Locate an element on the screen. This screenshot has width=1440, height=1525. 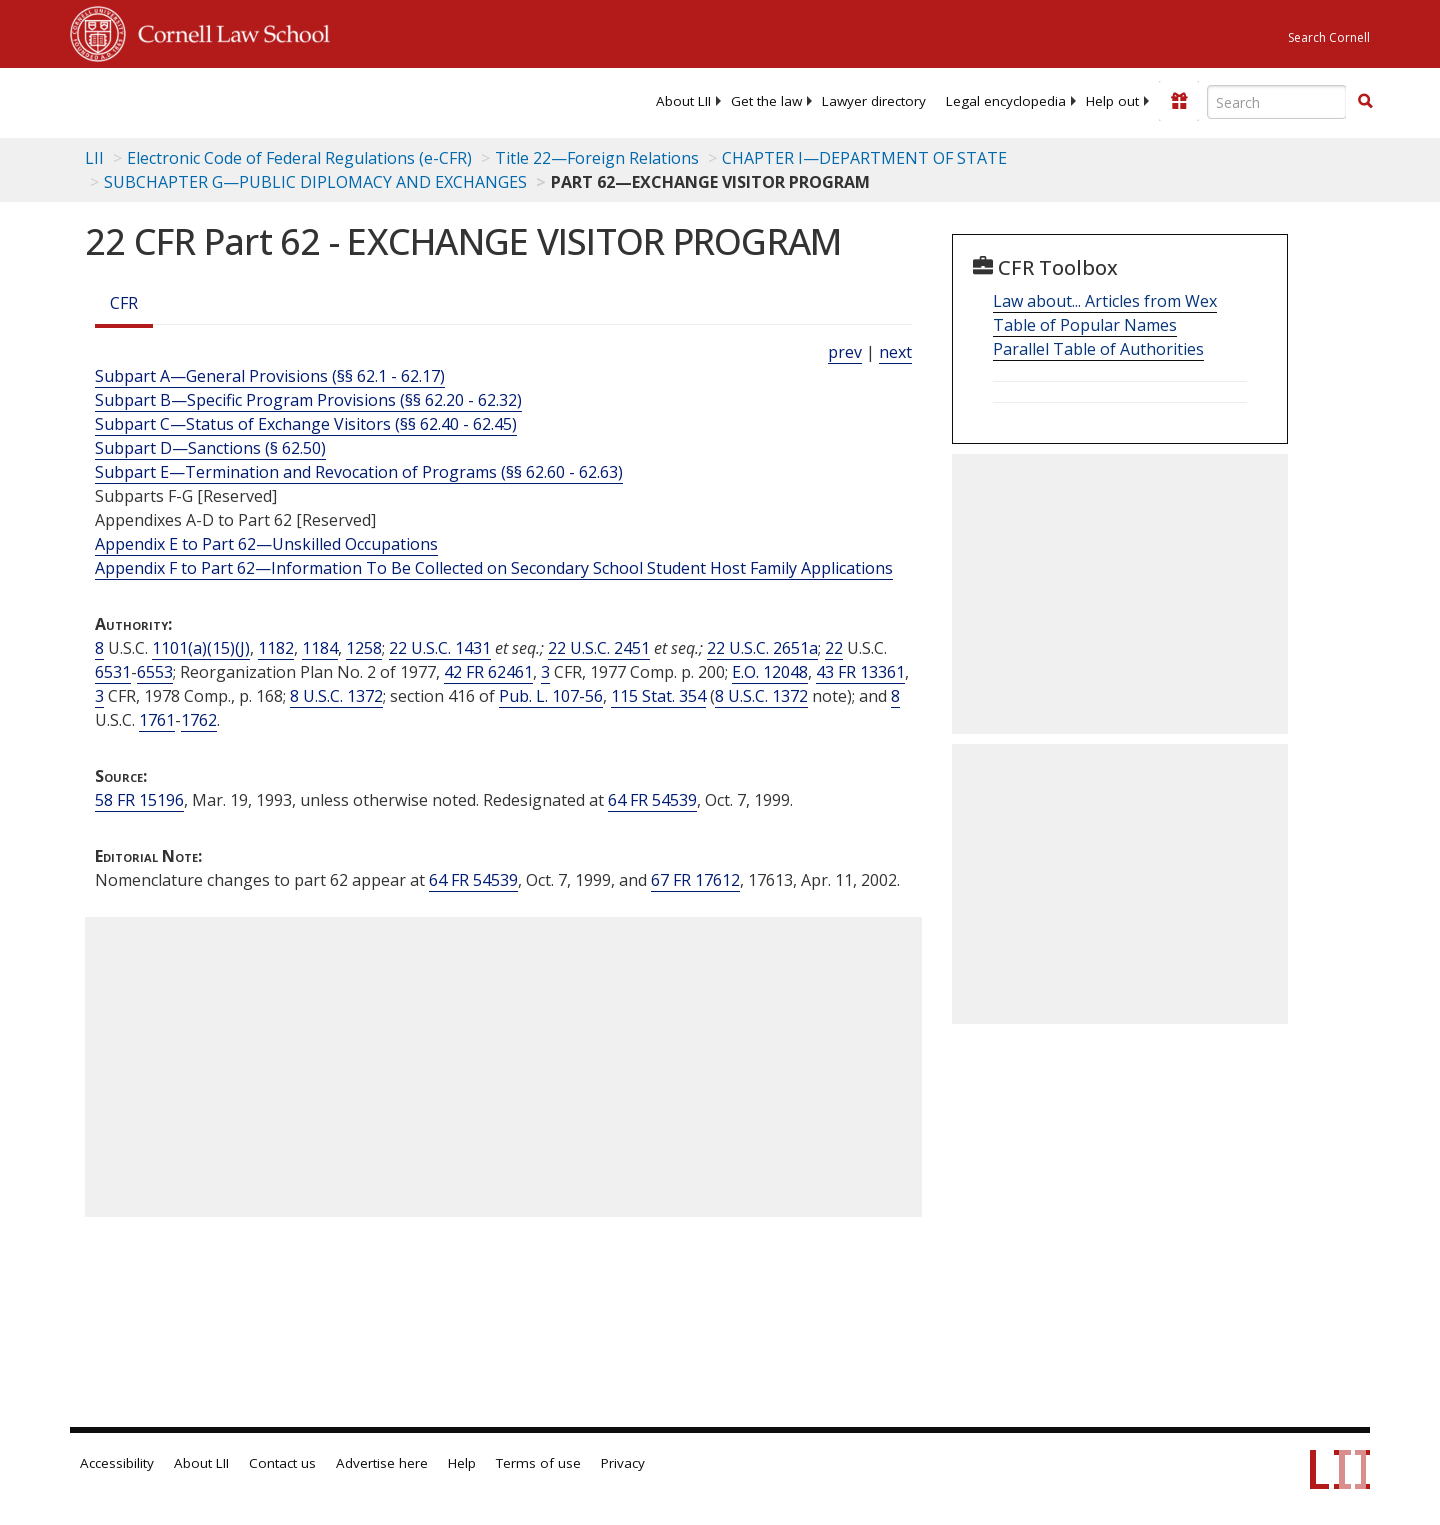
Advertise here is located at coordinates (382, 1463).